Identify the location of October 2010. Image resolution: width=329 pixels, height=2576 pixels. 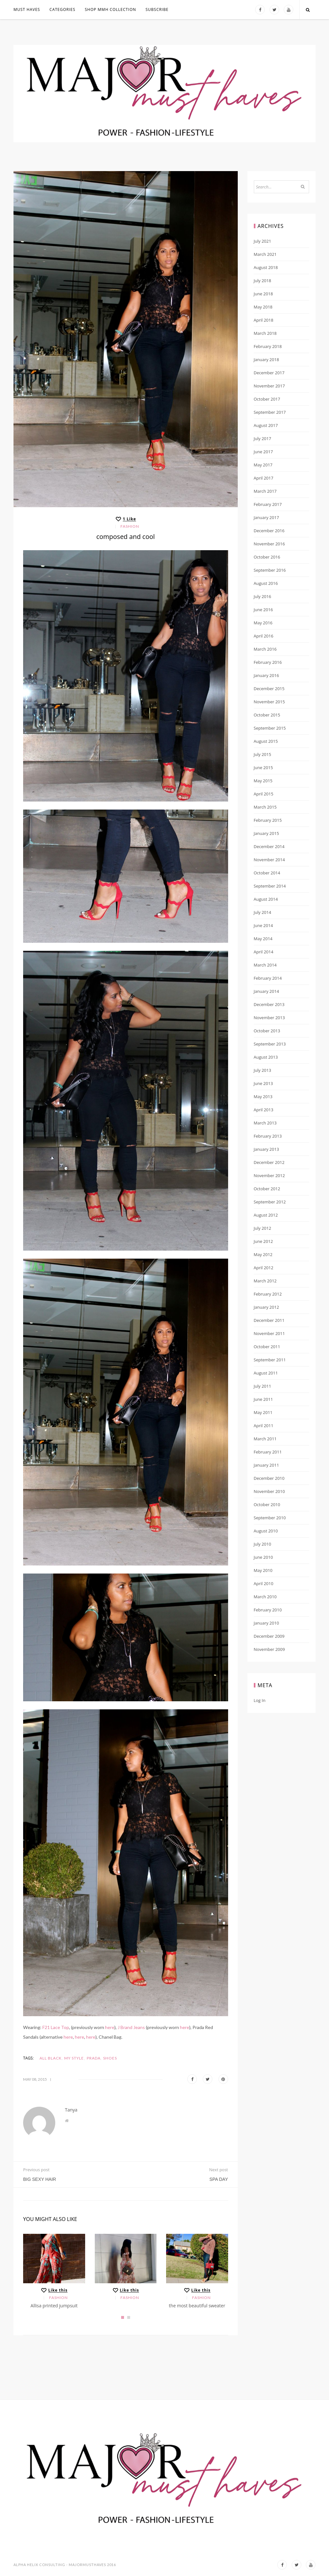
(267, 1504).